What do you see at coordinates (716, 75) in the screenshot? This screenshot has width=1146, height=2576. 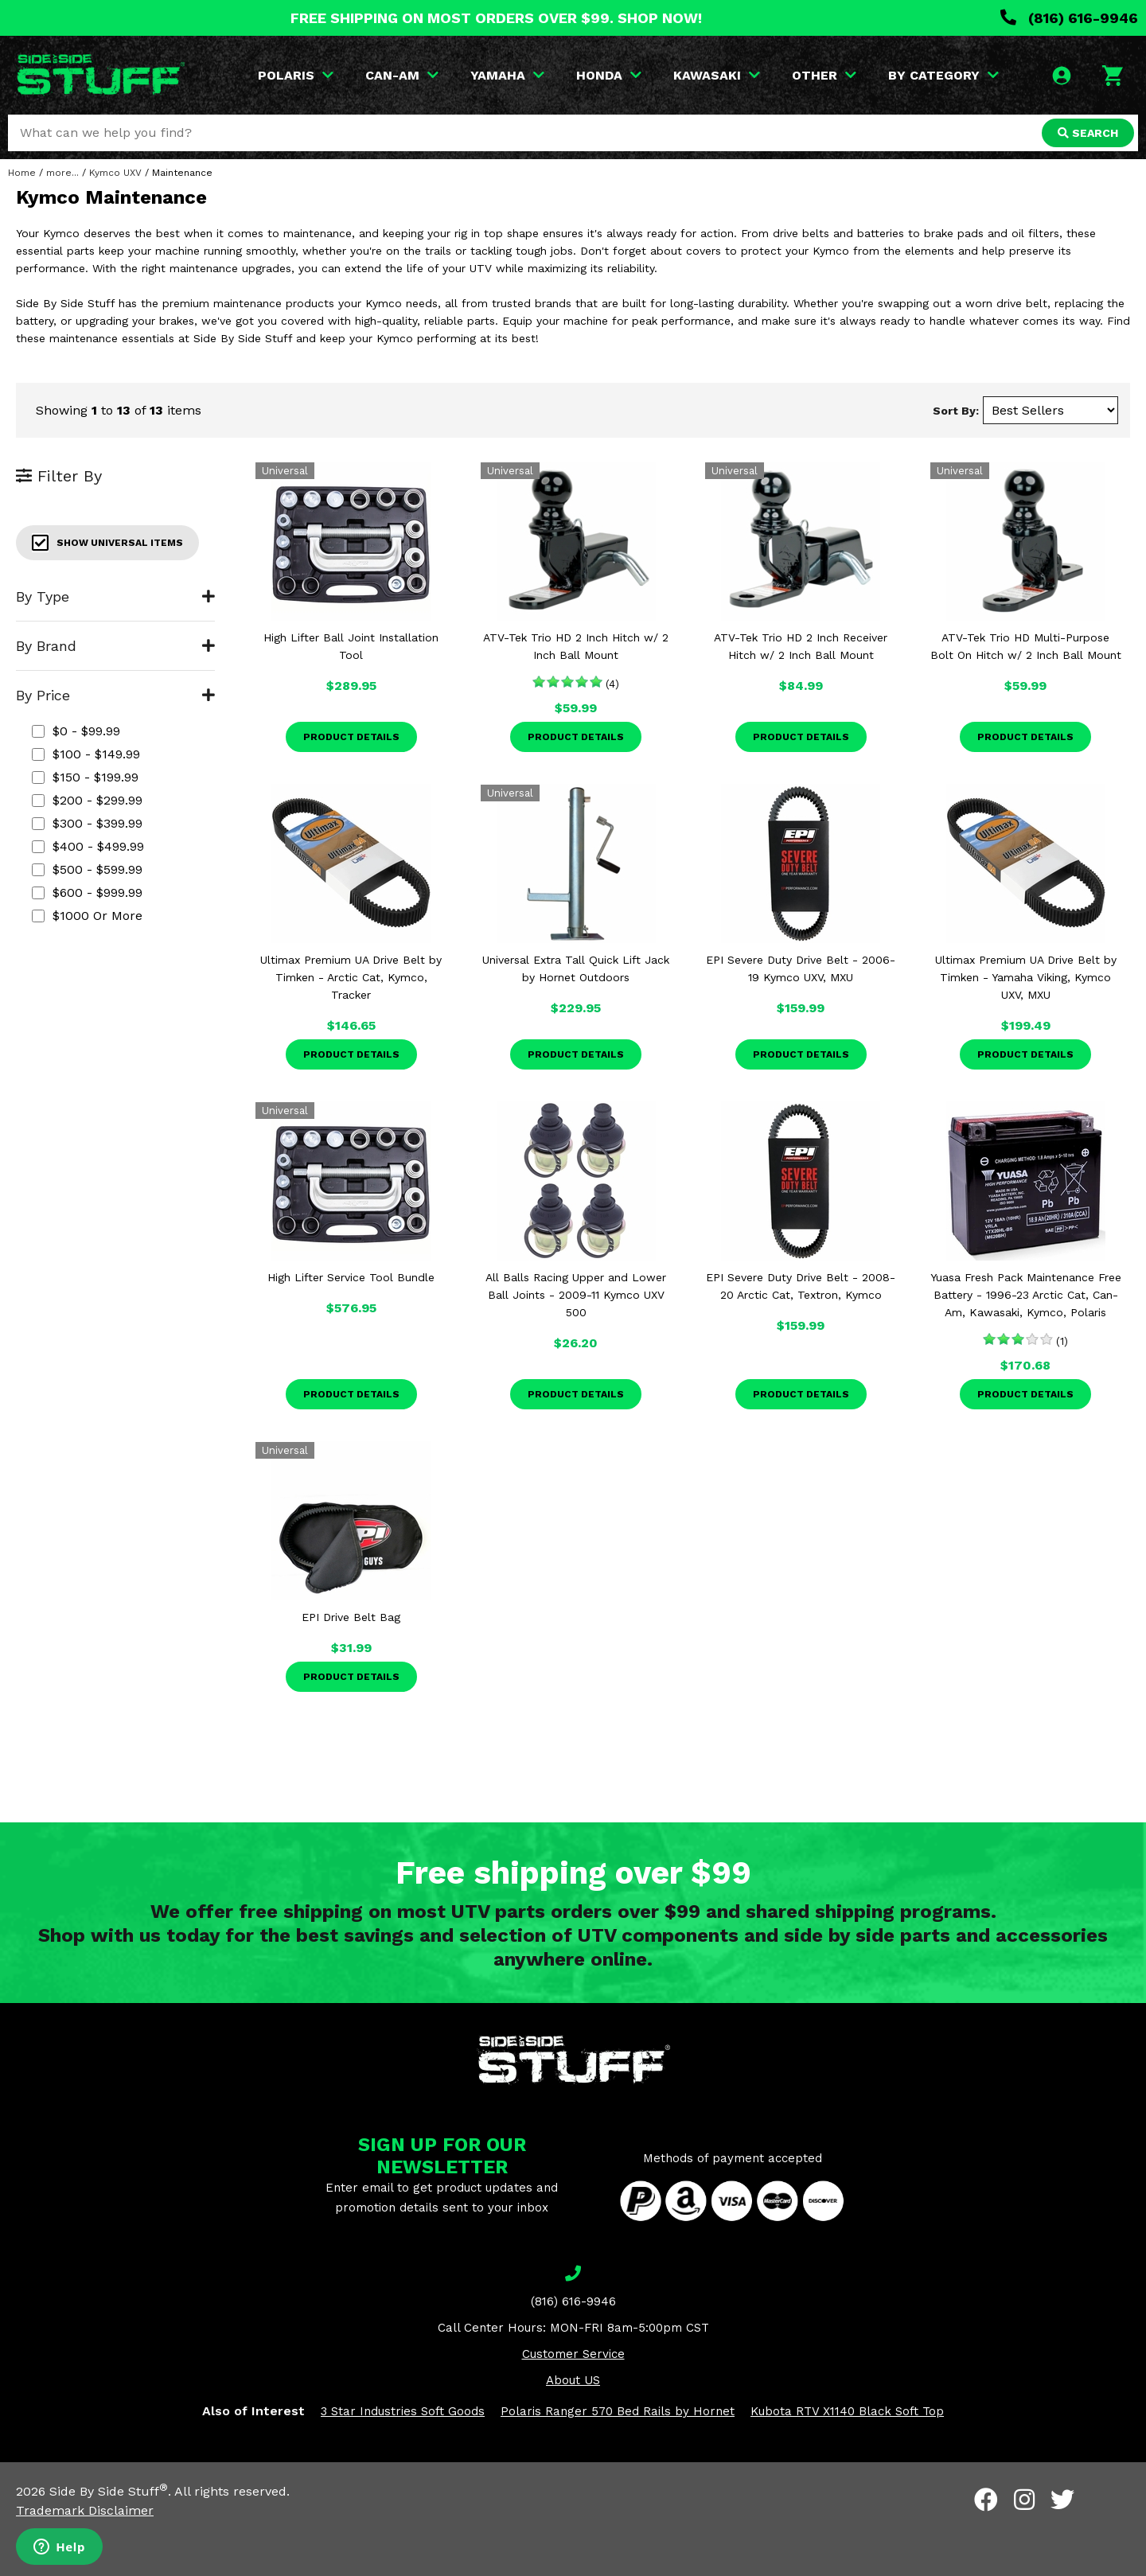 I see `KAWASAKI` at bounding box center [716, 75].